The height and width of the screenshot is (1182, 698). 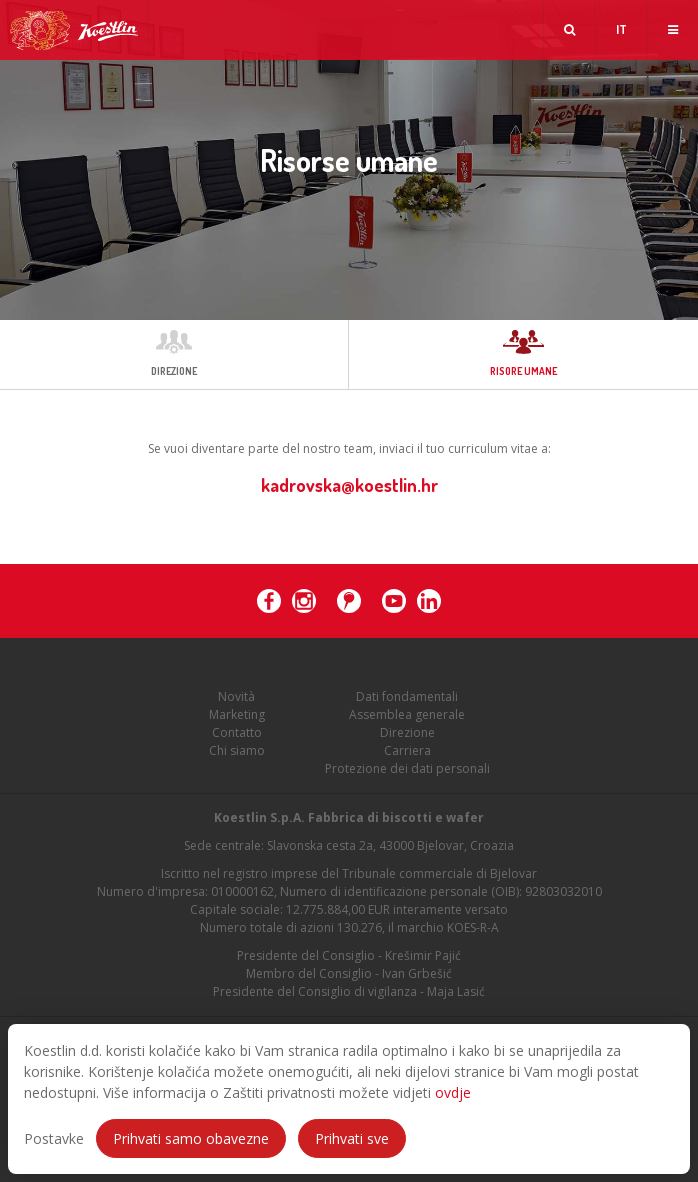 What do you see at coordinates (191, 1138) in the screenshot?
I see `Prihvati samo obavezne` at bounding box center [191, 1138].